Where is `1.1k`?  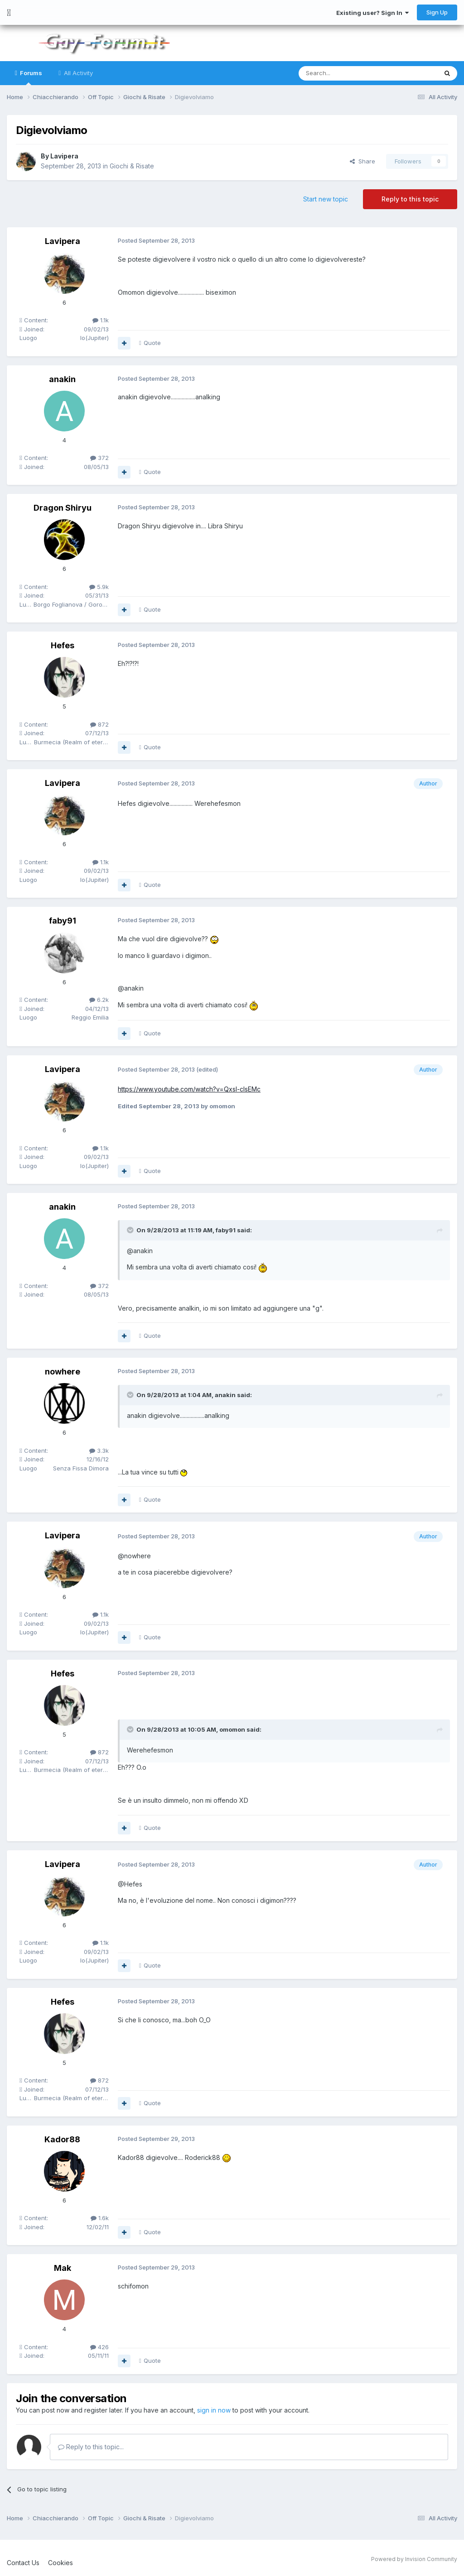 1.1k is located at coordinates (100, 320).